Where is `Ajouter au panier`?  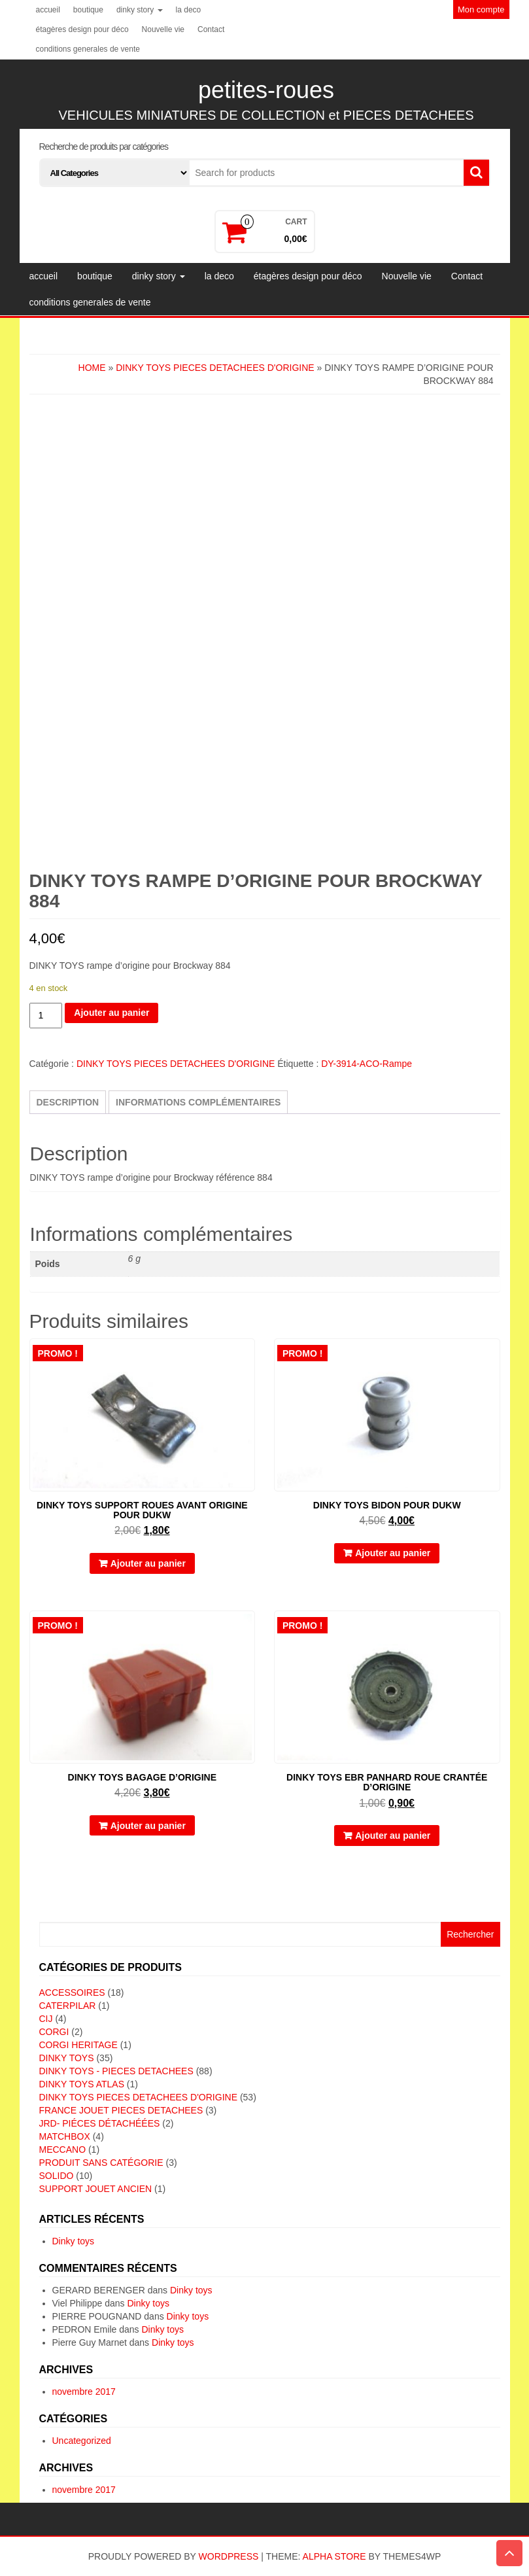 Ajouter au panier is located at coordinates (111, 1012).